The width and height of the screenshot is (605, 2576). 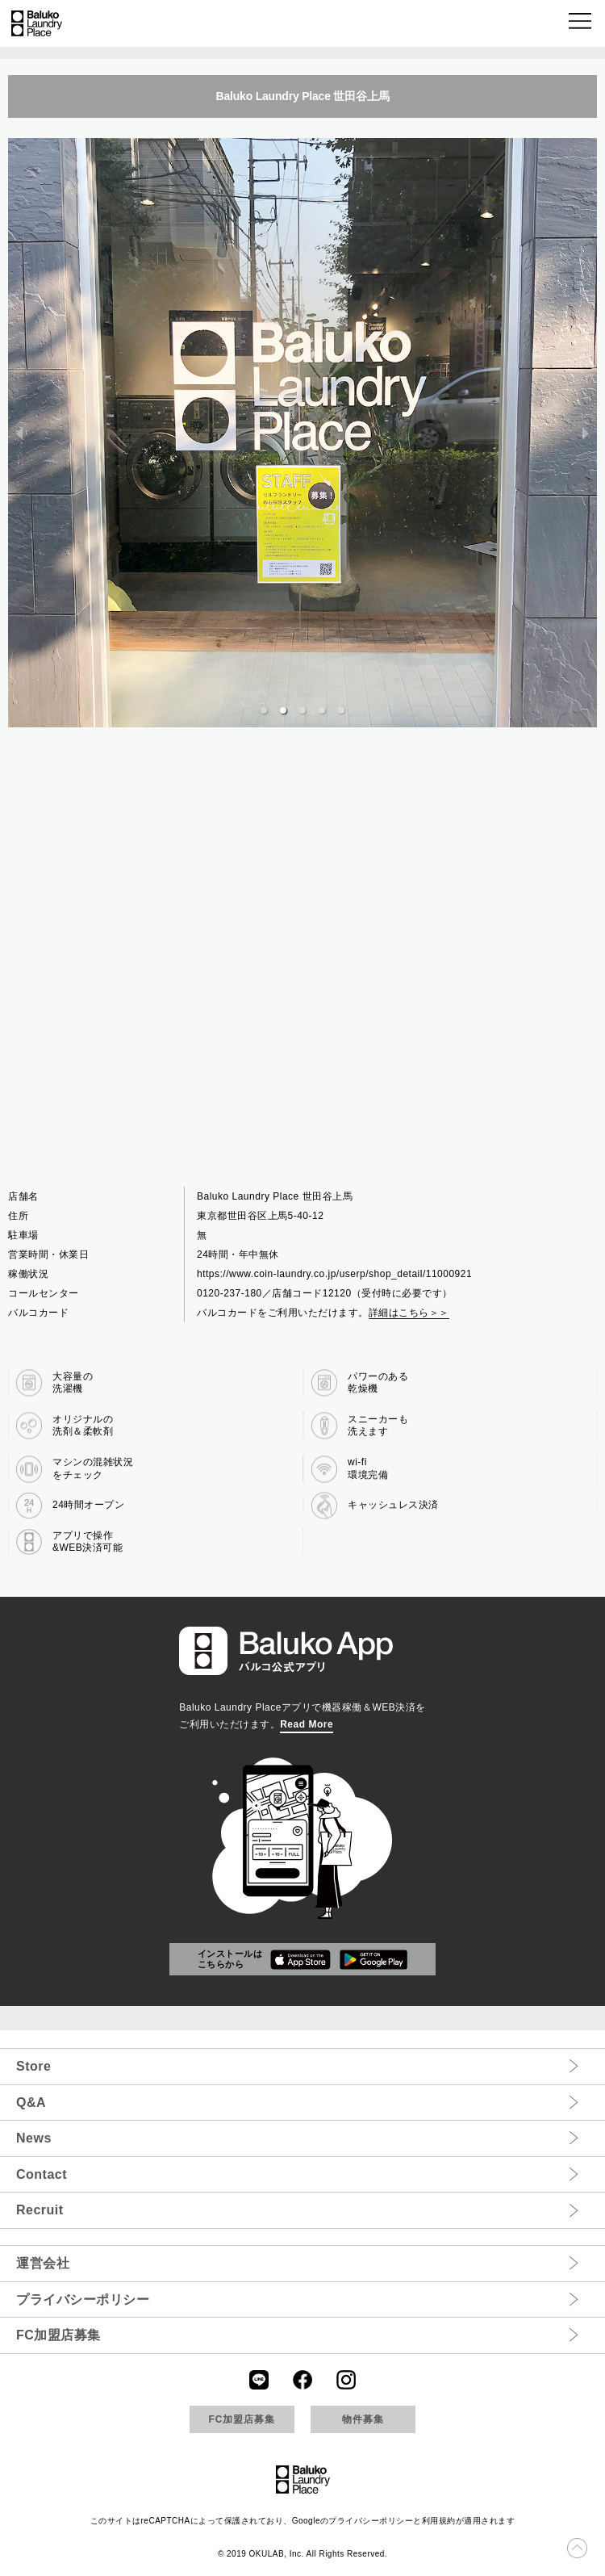 What do you see at coordinates (33, 2066) in the screenshot?
I see `Store` at bounding box center [33, 2066].